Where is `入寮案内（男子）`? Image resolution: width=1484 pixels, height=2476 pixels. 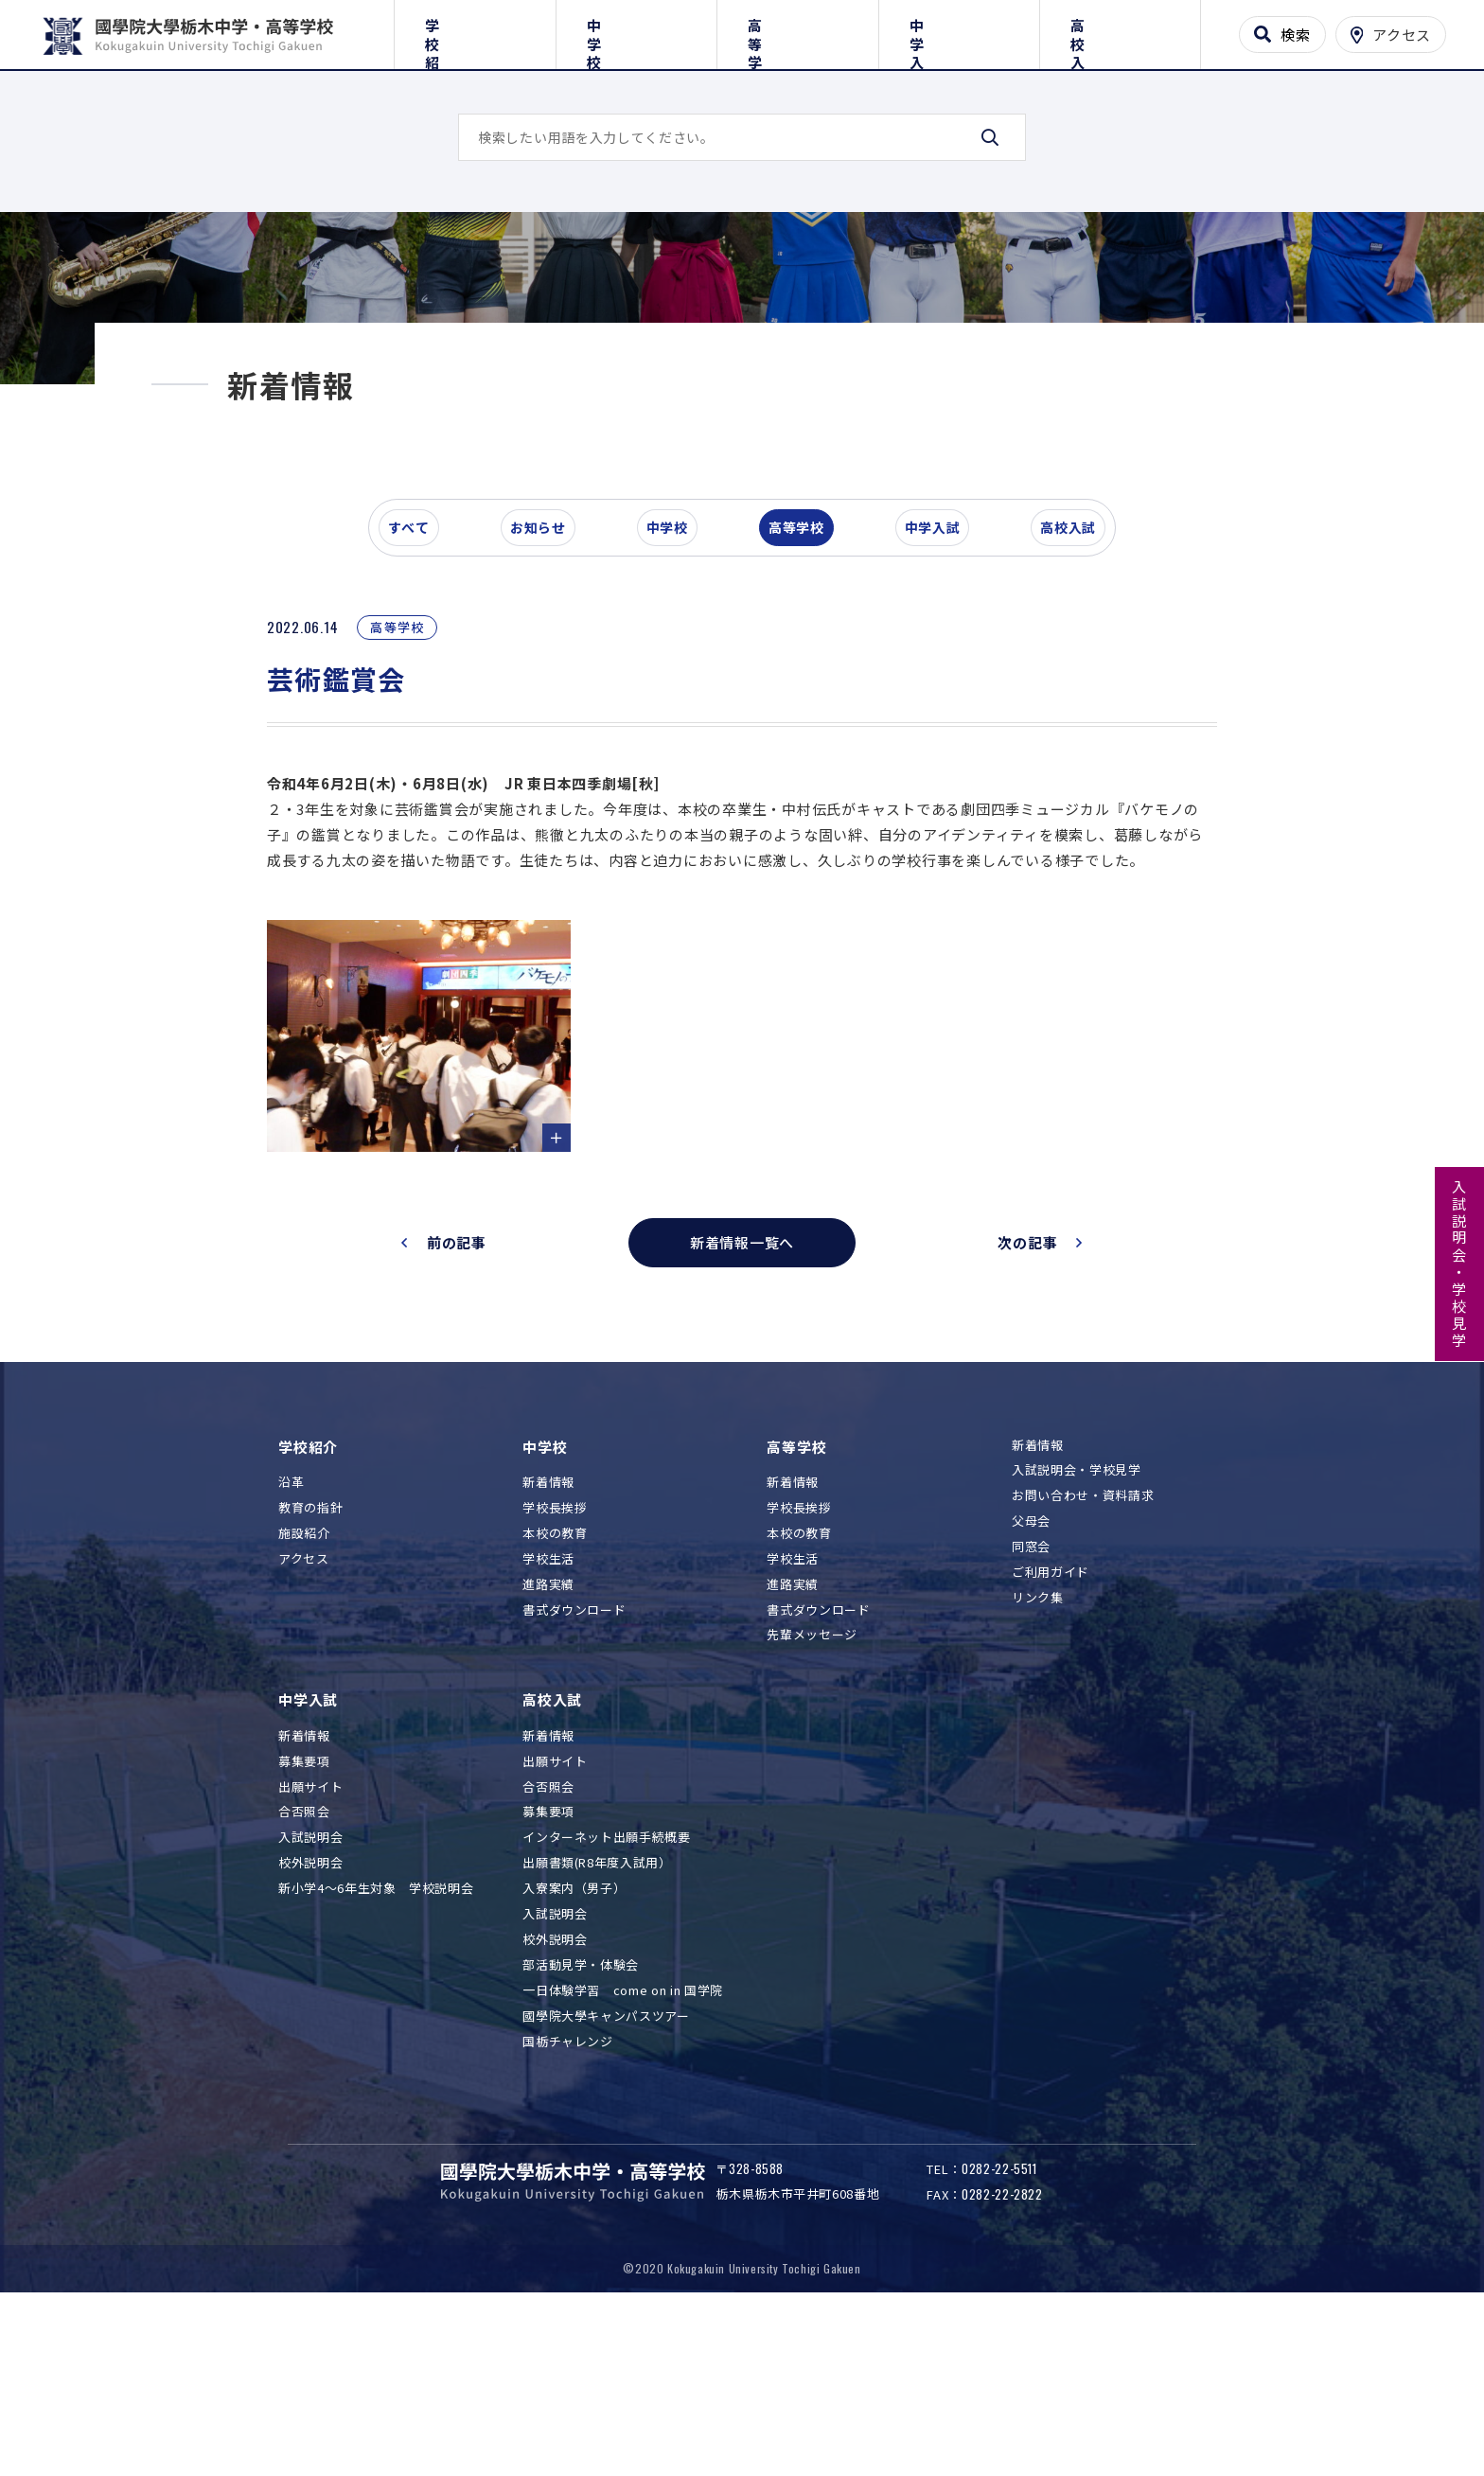
入寮案内（男子） is located at coordinates (574, 2037).